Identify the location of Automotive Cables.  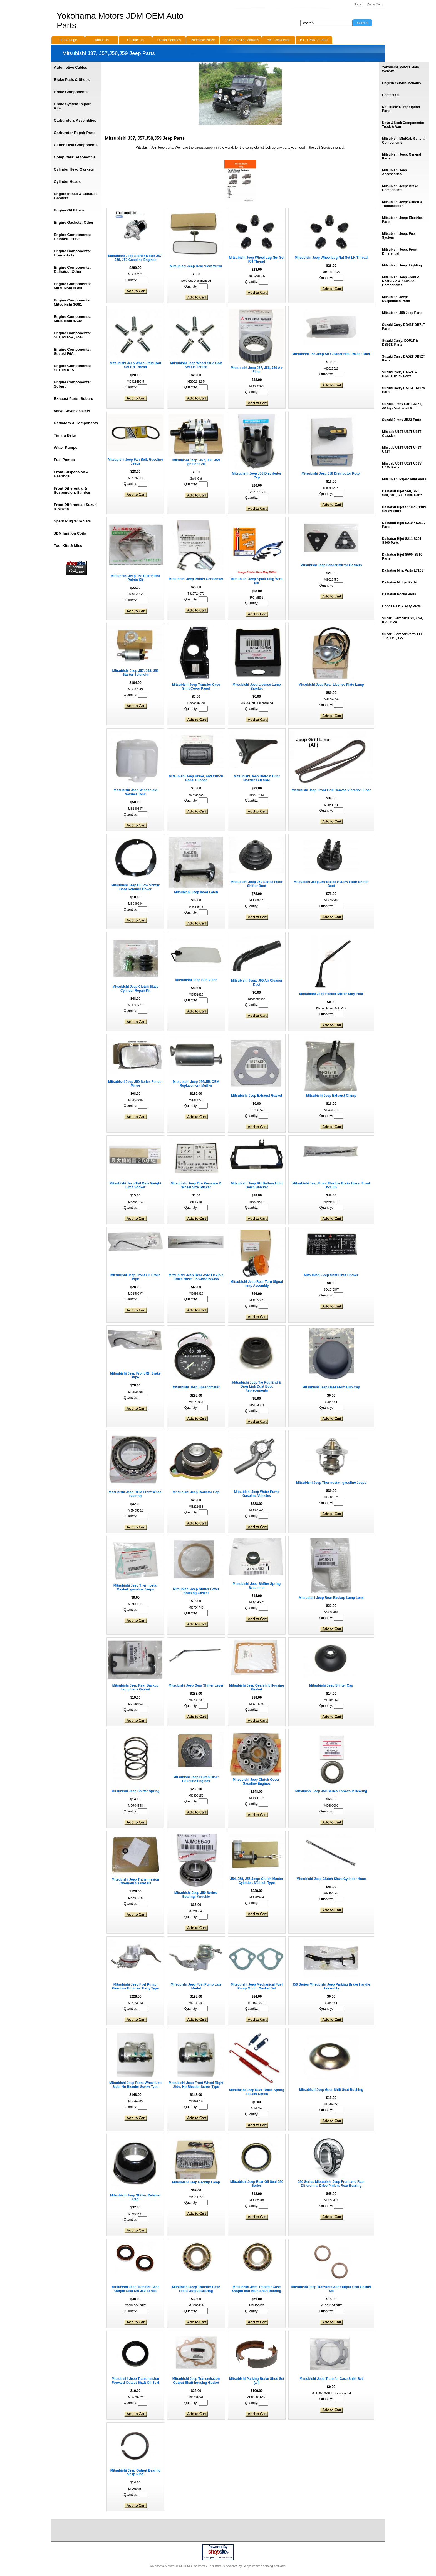
(70, 67).